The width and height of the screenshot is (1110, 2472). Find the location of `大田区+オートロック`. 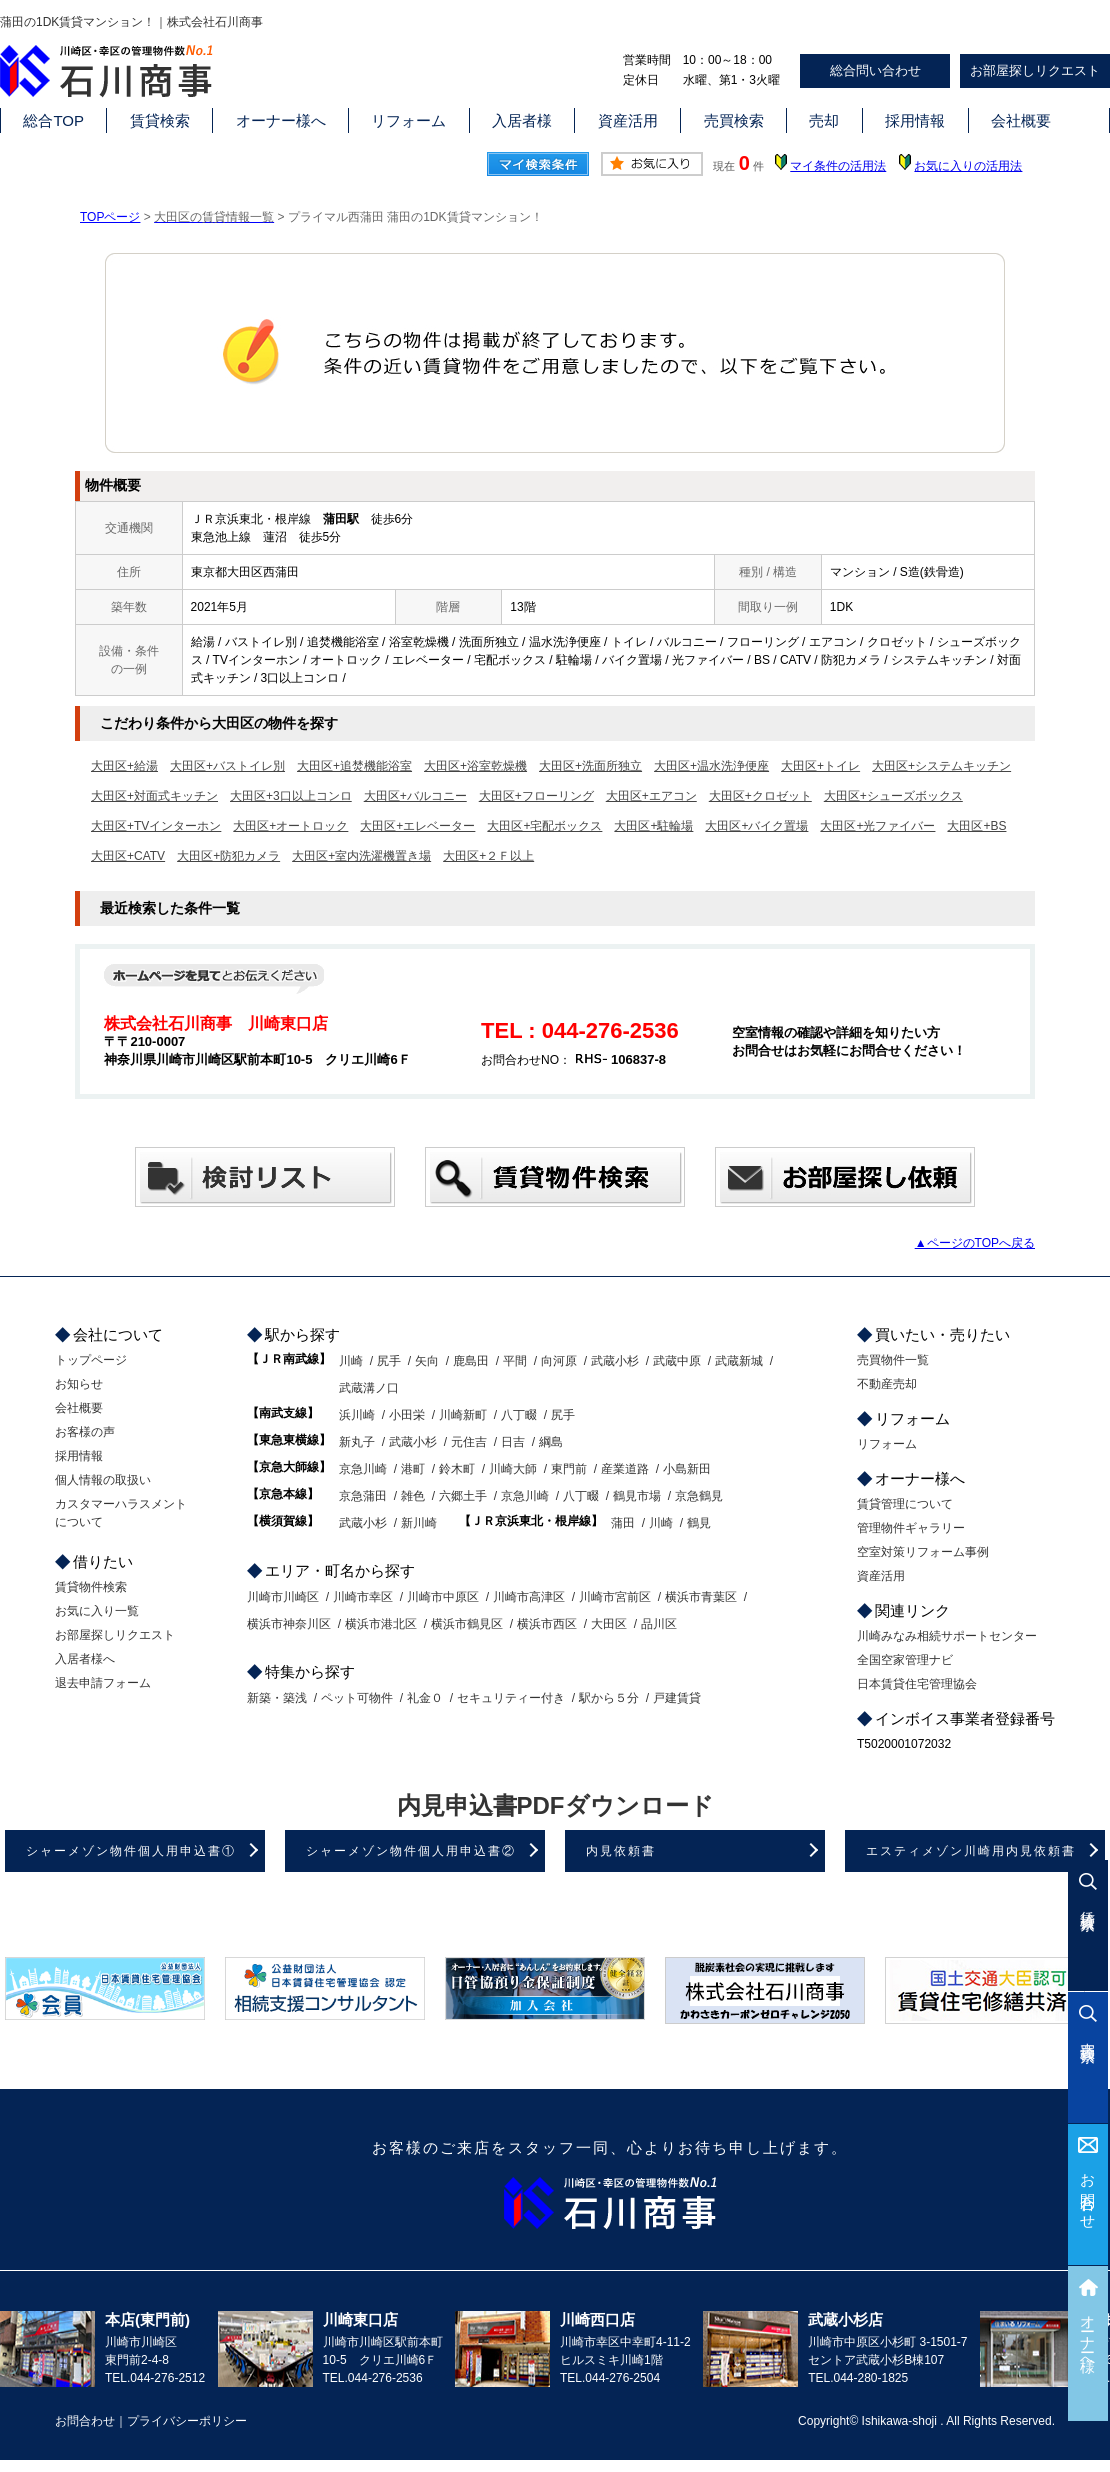

大田区+オートロック is located at coordinates (290, 826).